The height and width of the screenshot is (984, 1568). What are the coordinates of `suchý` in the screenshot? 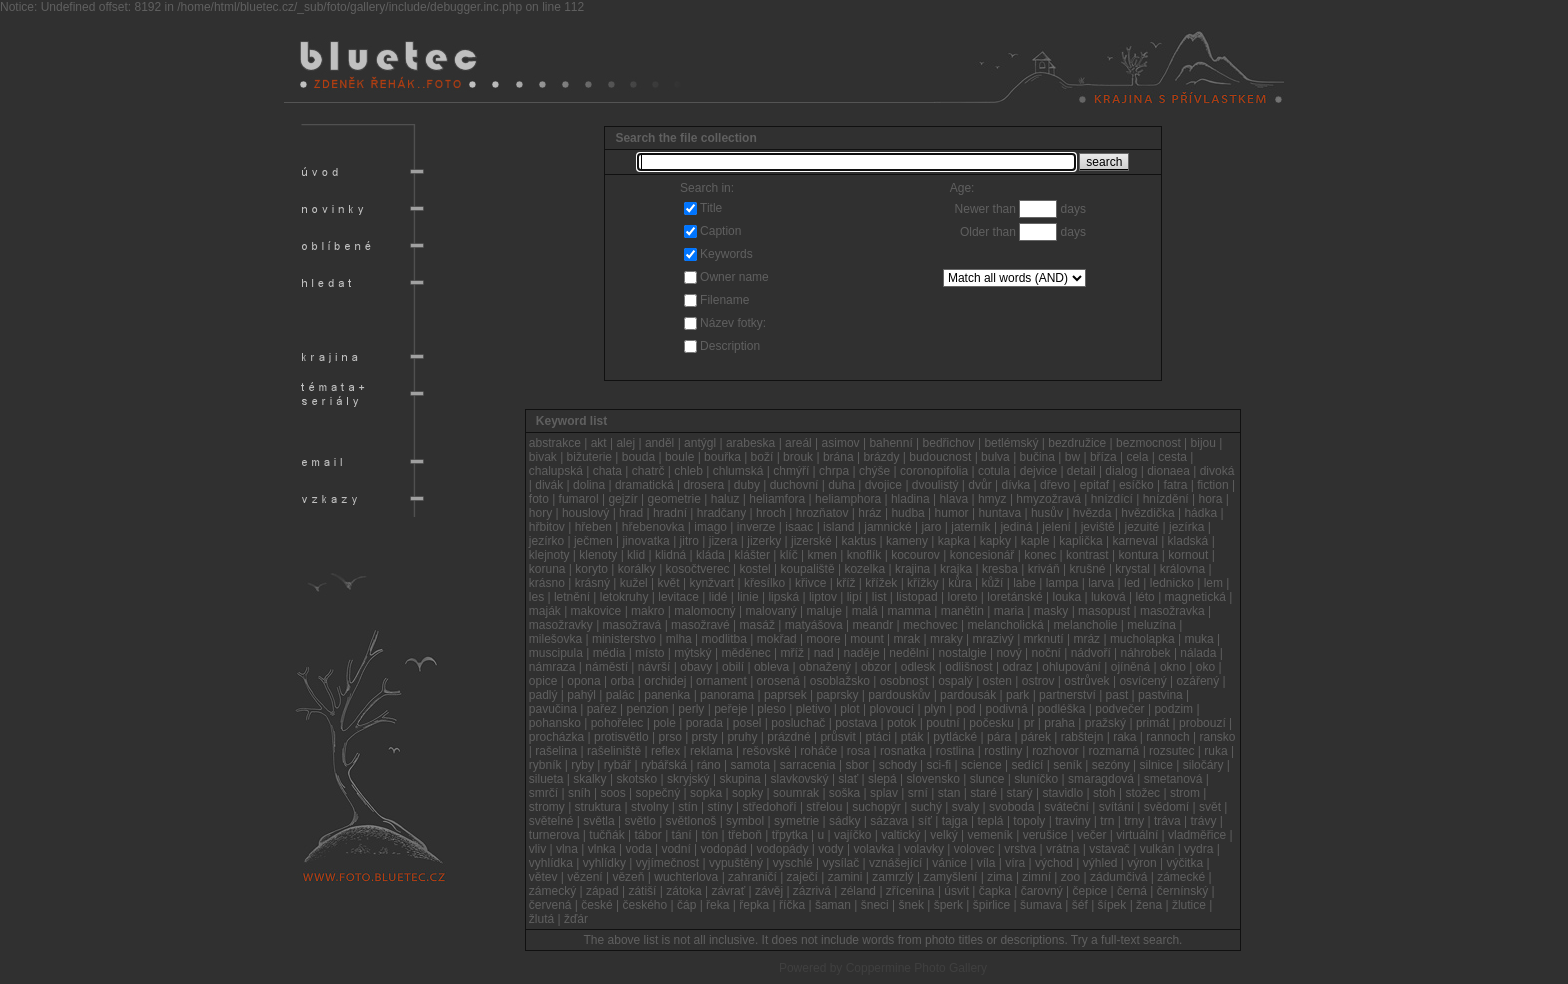 It's located at (926, 807).